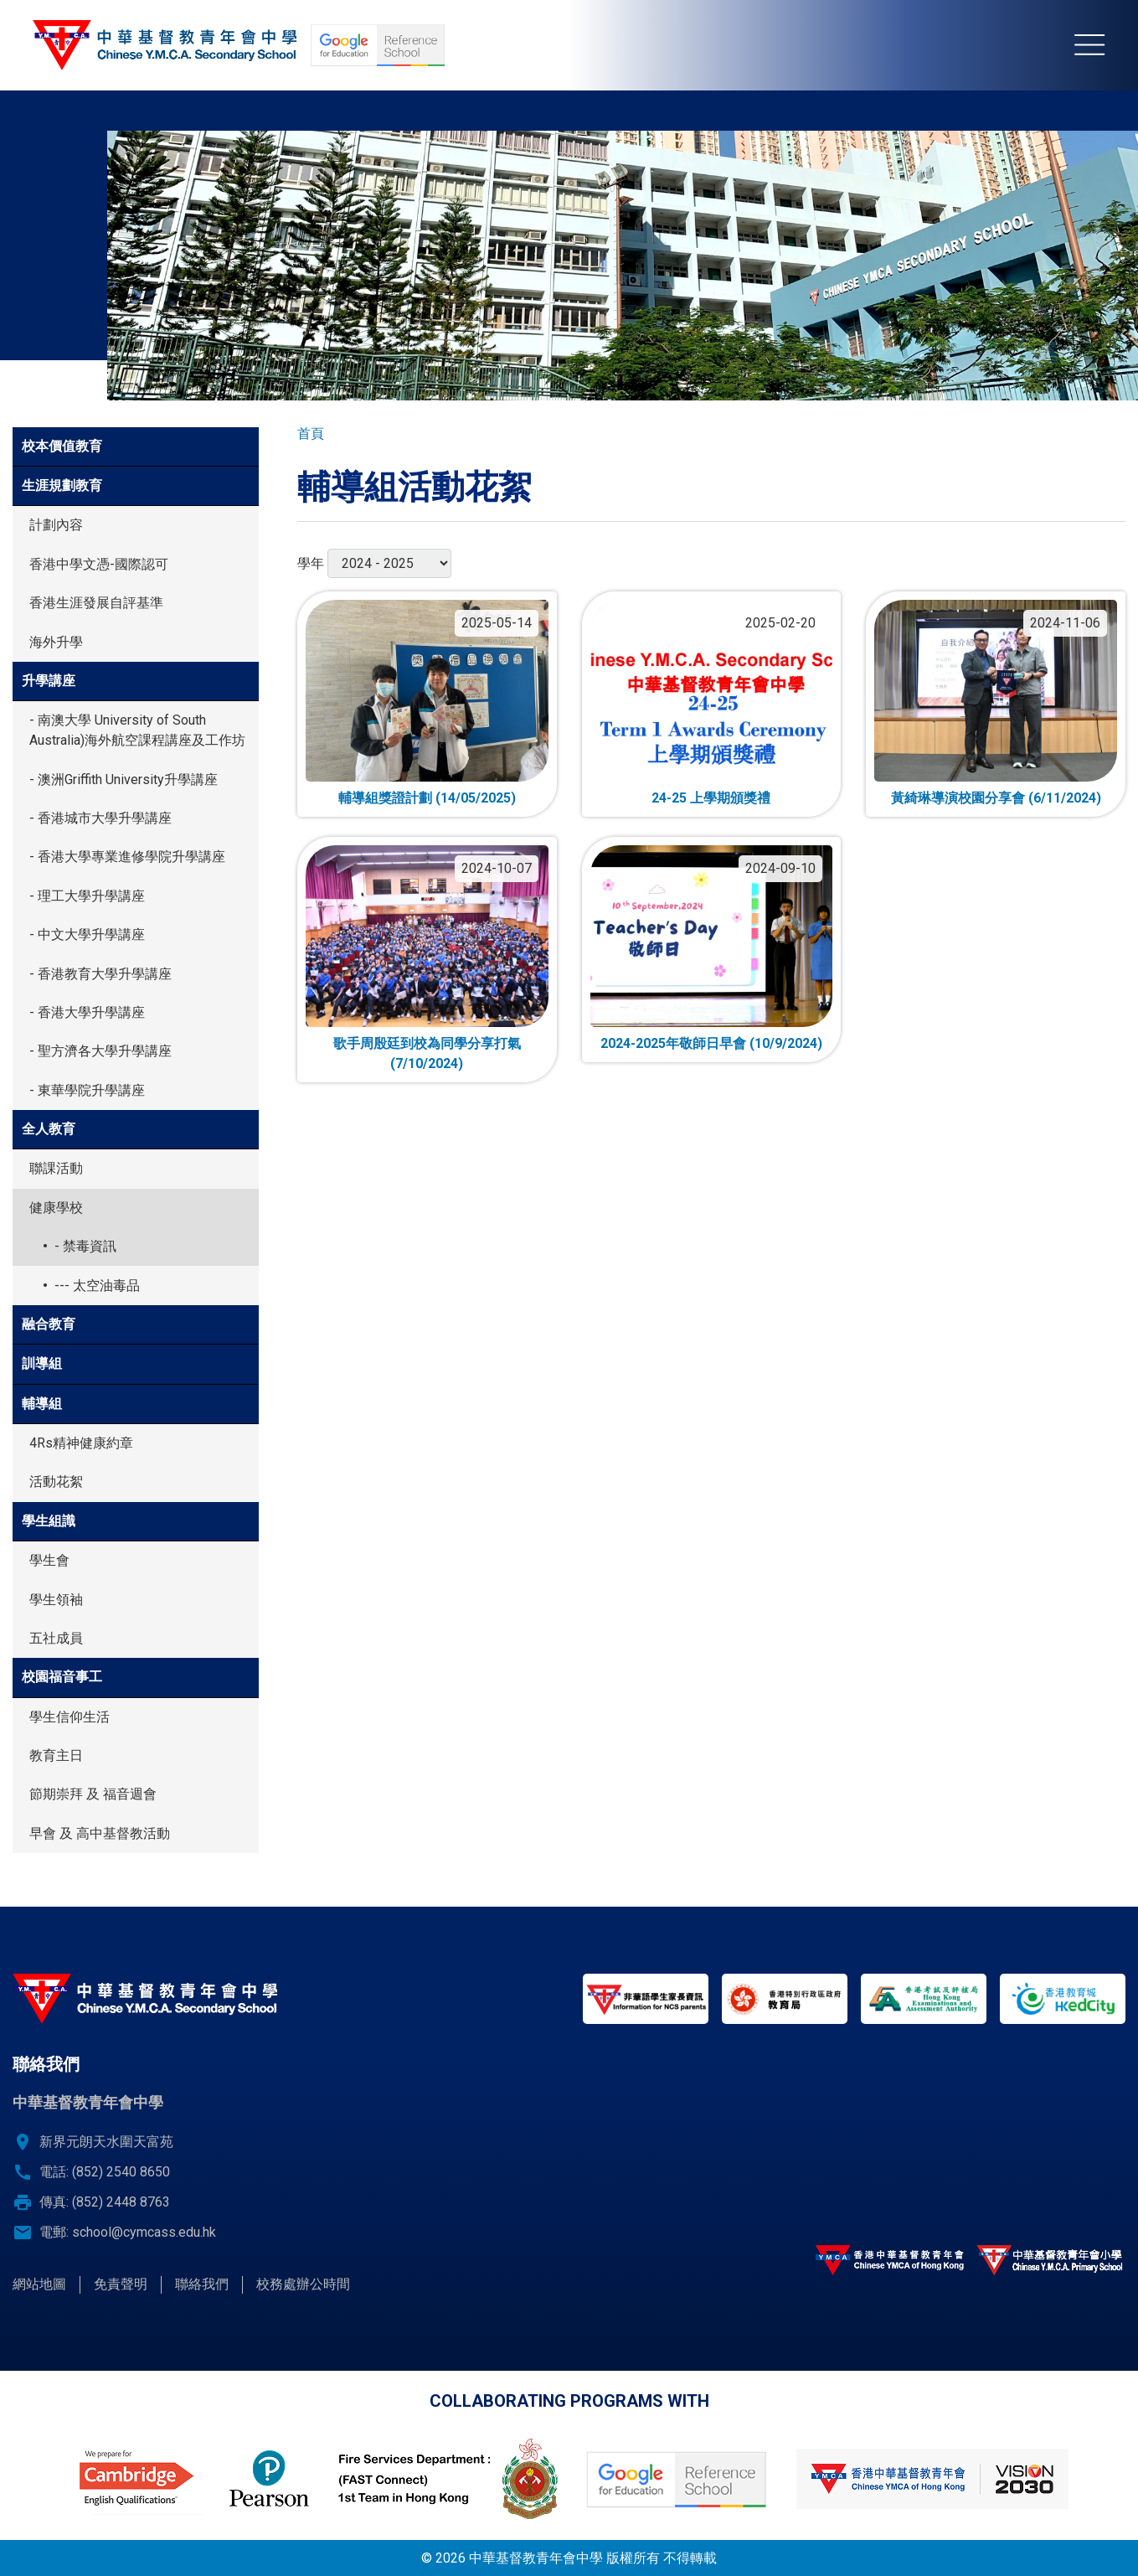 The width and height of the screenshot is (1138, 2576). What do you see at coordinates (100, 1051) in the screenshot?
I see `- 聖方濟各大學升學講座` at bounding box center [100, 1051].